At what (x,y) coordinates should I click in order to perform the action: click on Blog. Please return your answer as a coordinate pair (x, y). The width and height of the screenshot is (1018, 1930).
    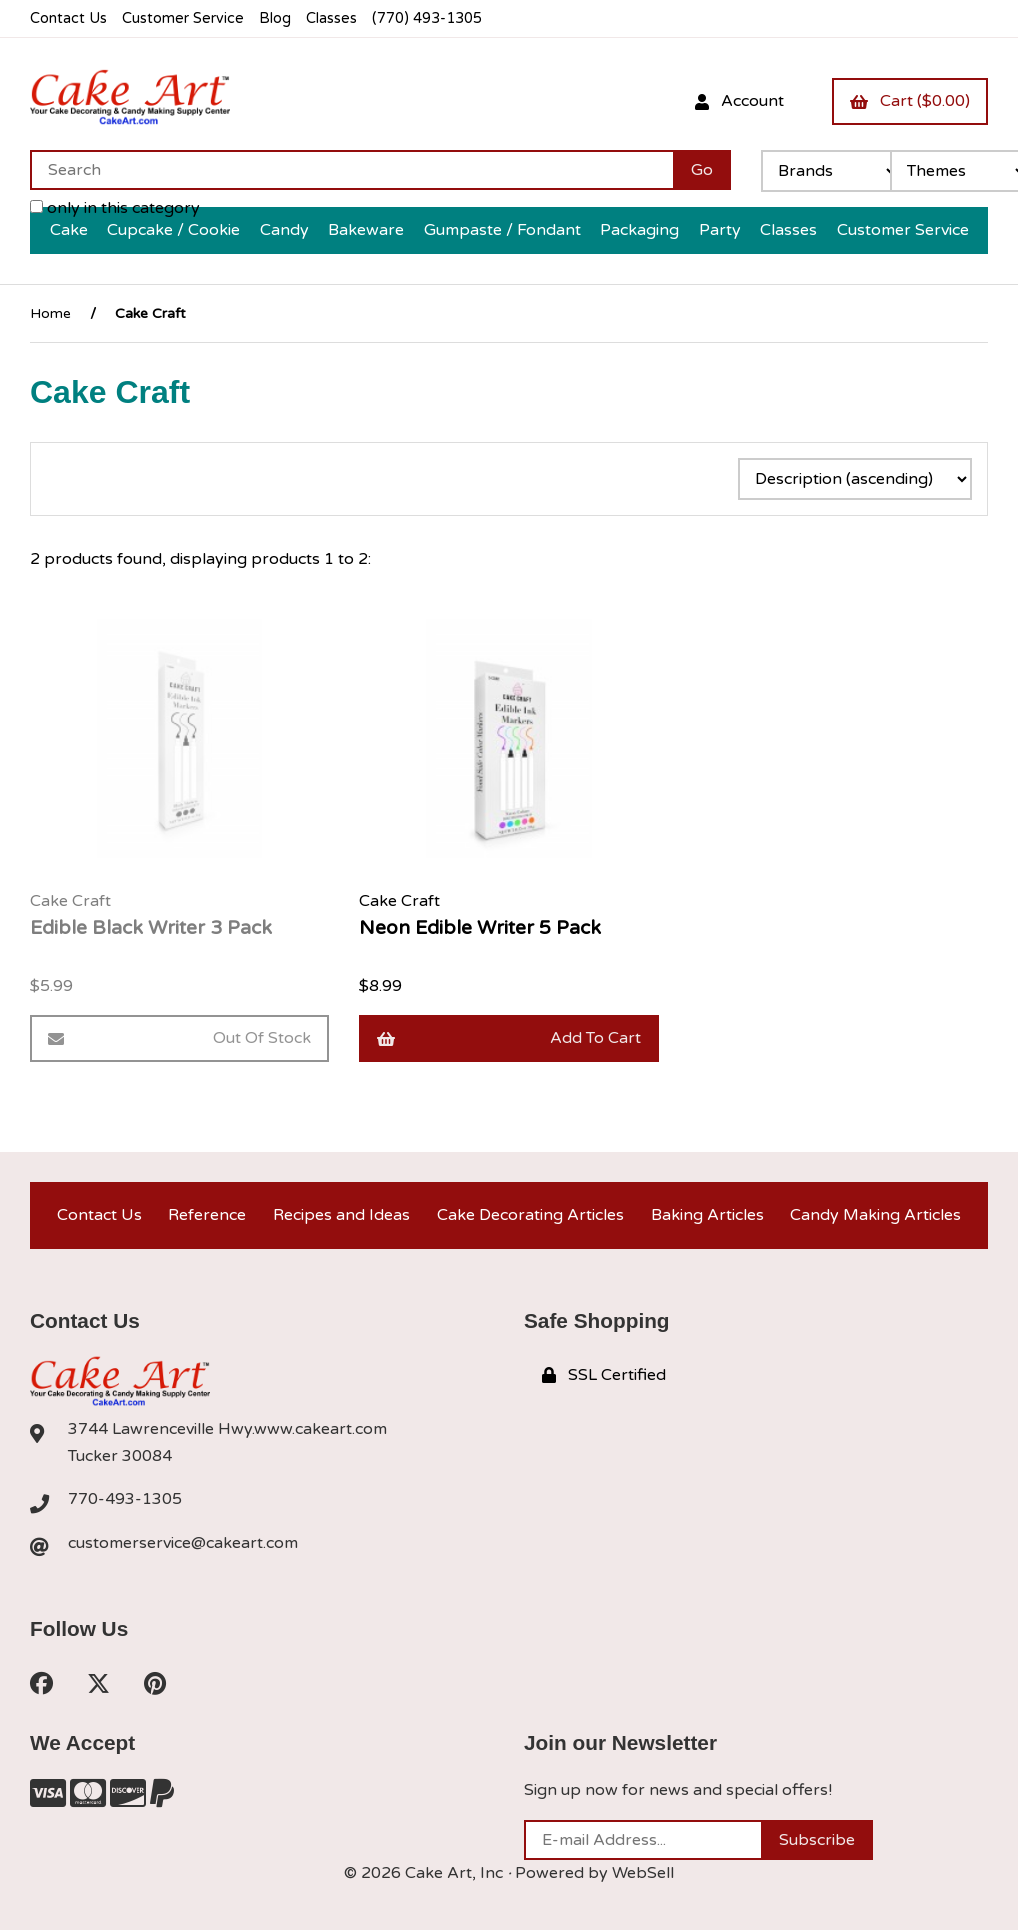
    Looking at the image, I should click on (275, 18).